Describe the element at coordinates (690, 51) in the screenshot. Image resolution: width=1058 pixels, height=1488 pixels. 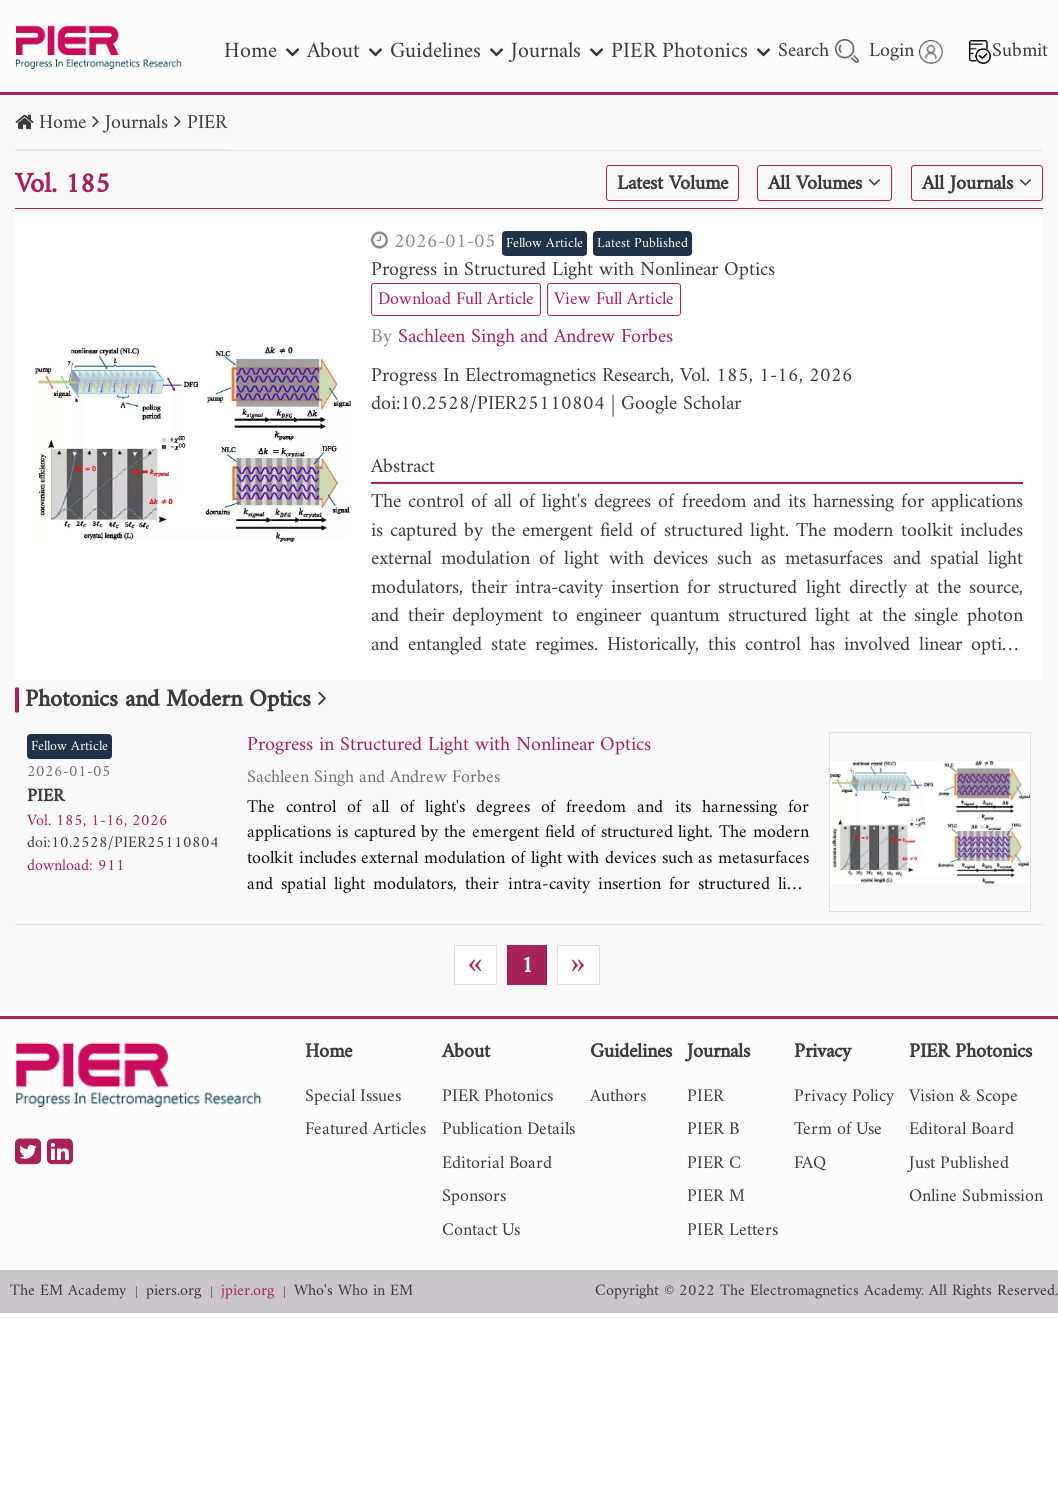
I see `PIER Photonics [nav]` at that location.